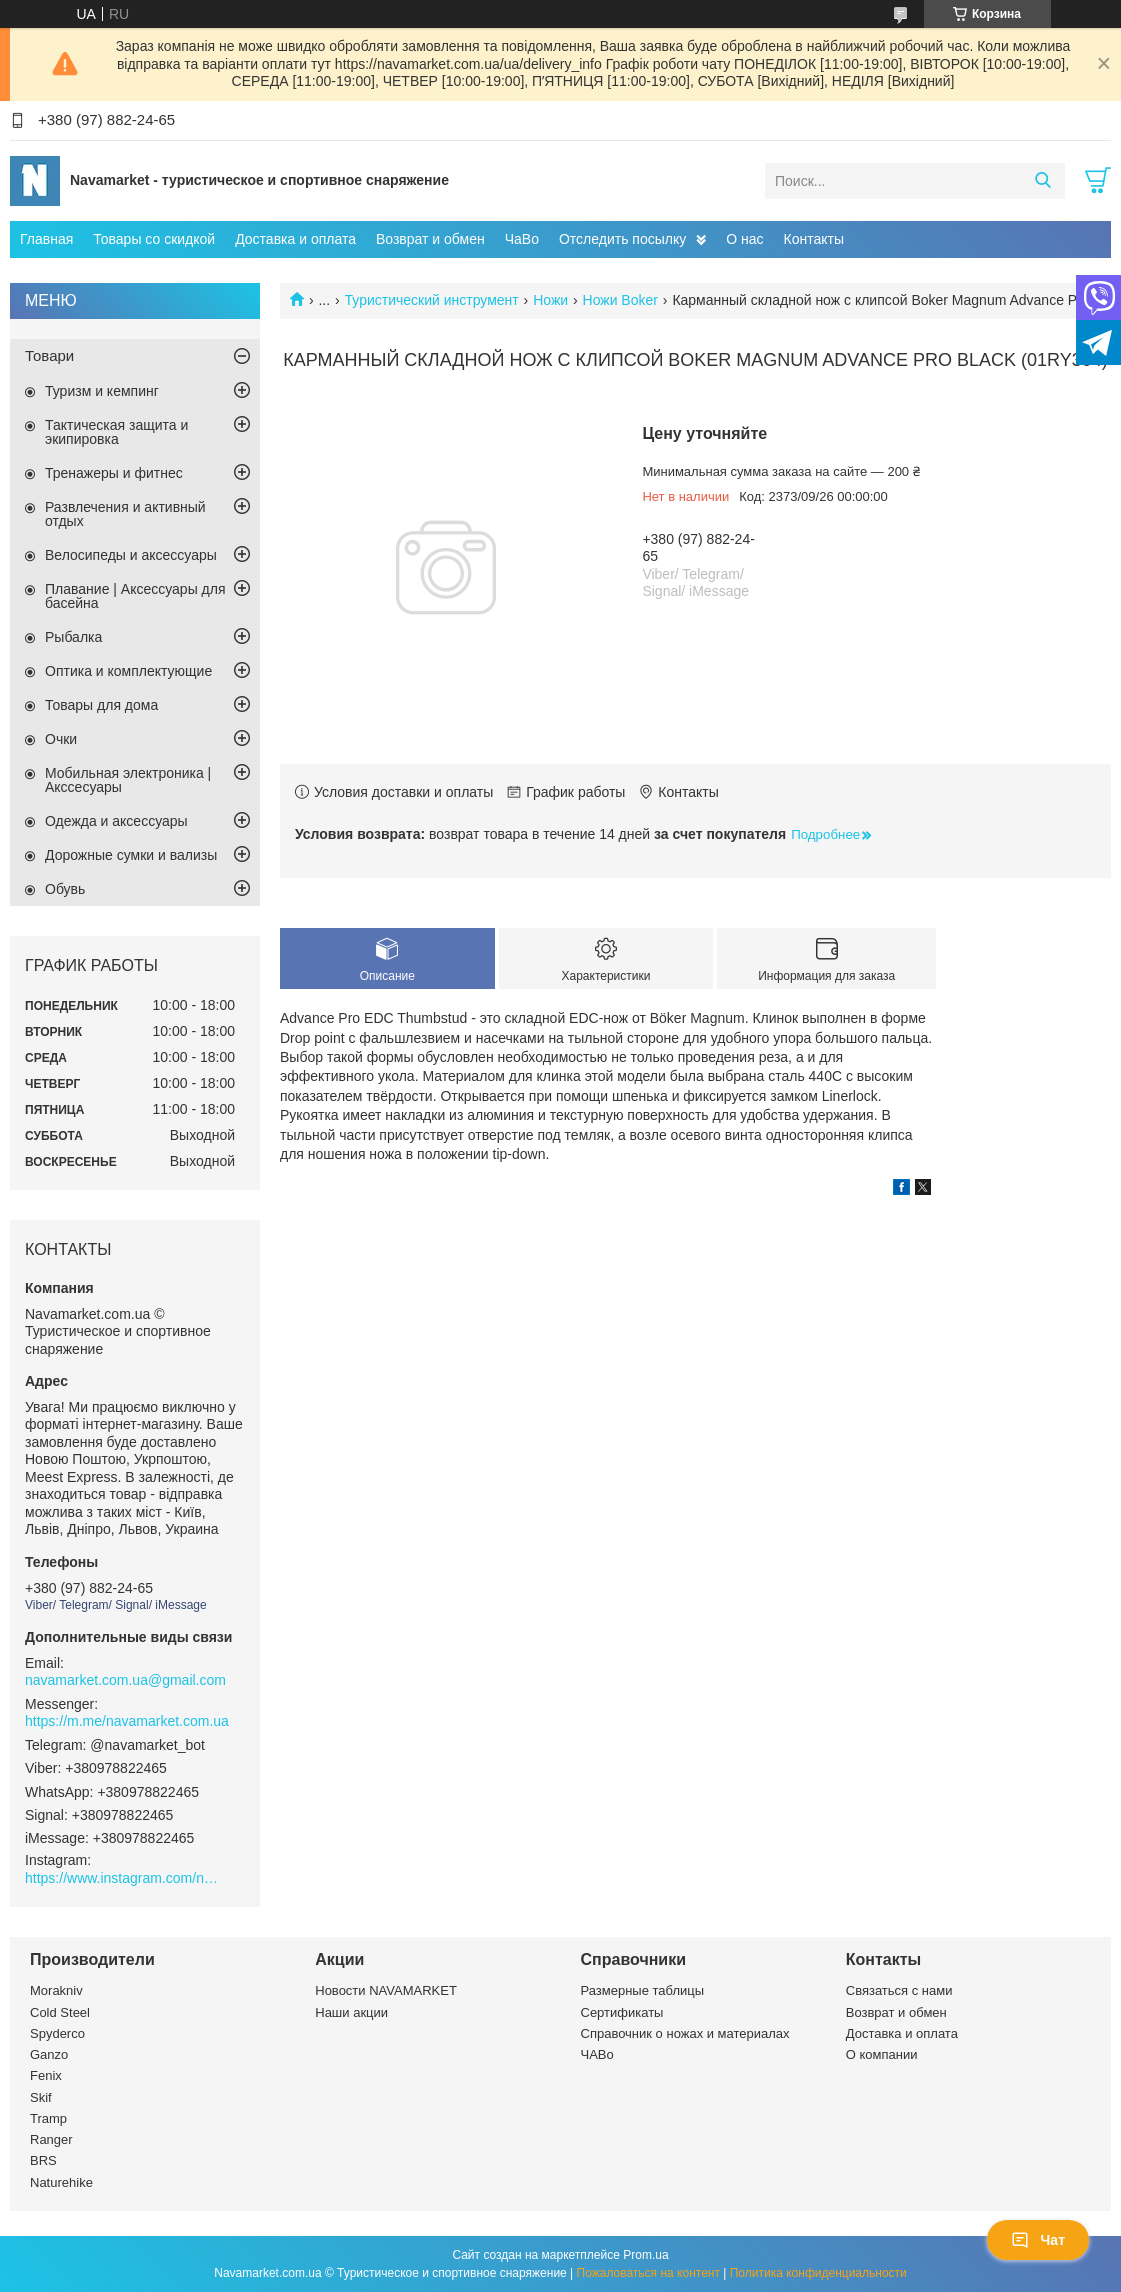  Describe the element at coordinates (43, 2160) in the screenshot. I see `BRS` at that location.